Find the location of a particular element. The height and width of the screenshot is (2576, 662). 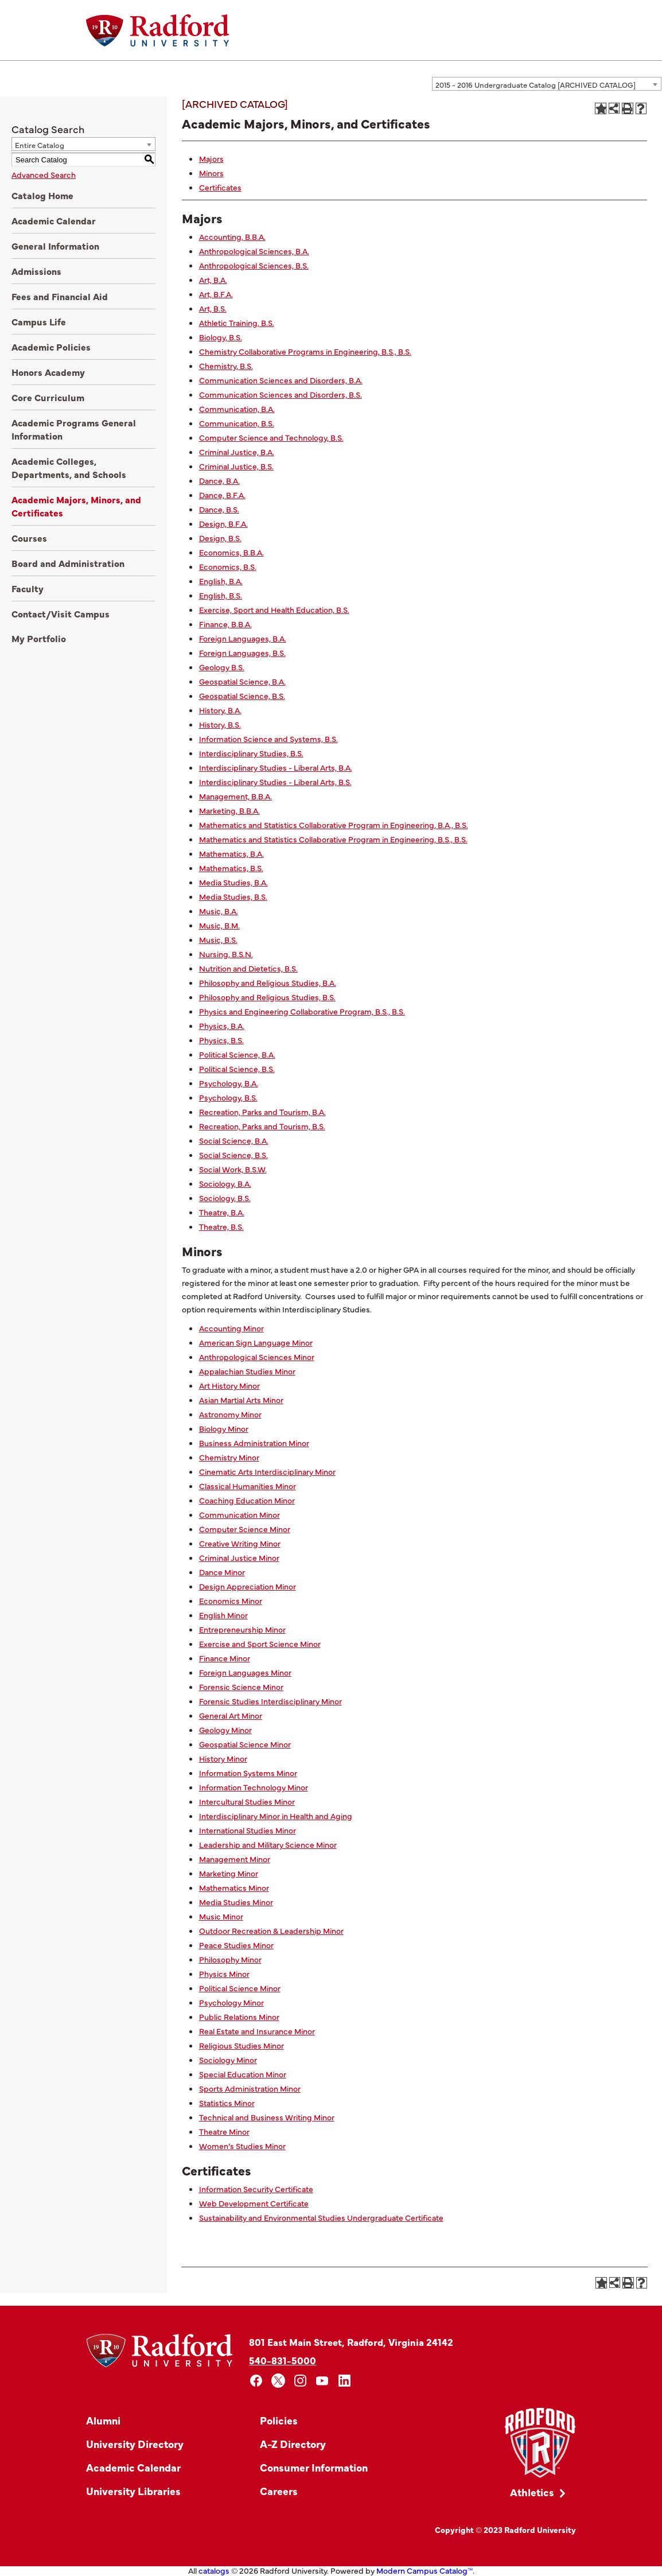

Contact/Visit Campus is located at coordinates (60, 613).